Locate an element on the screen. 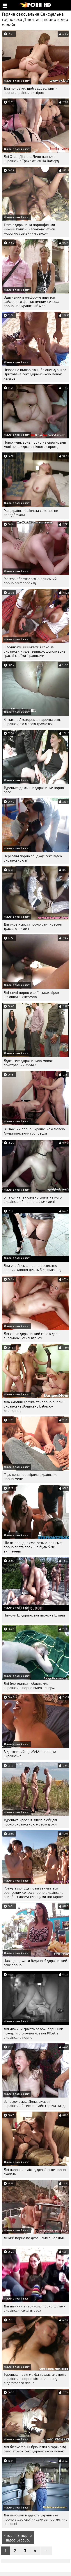 This screenshot has width=71, height=2576. Два Хлопця Трахкають порно онлайн українське Збуджену Бабусю-Блондинку is located at coordinates (34, 1406).